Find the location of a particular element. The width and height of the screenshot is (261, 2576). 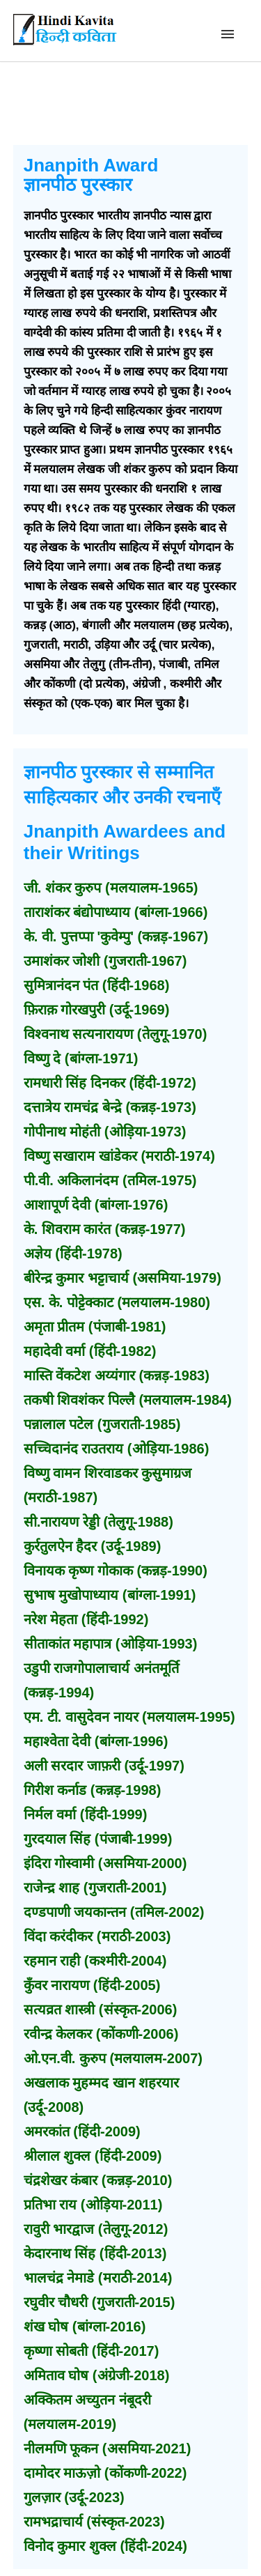

विनोद कुमार शुक्ल (हिंदी-2024) is located at coordinates (105, 2546).